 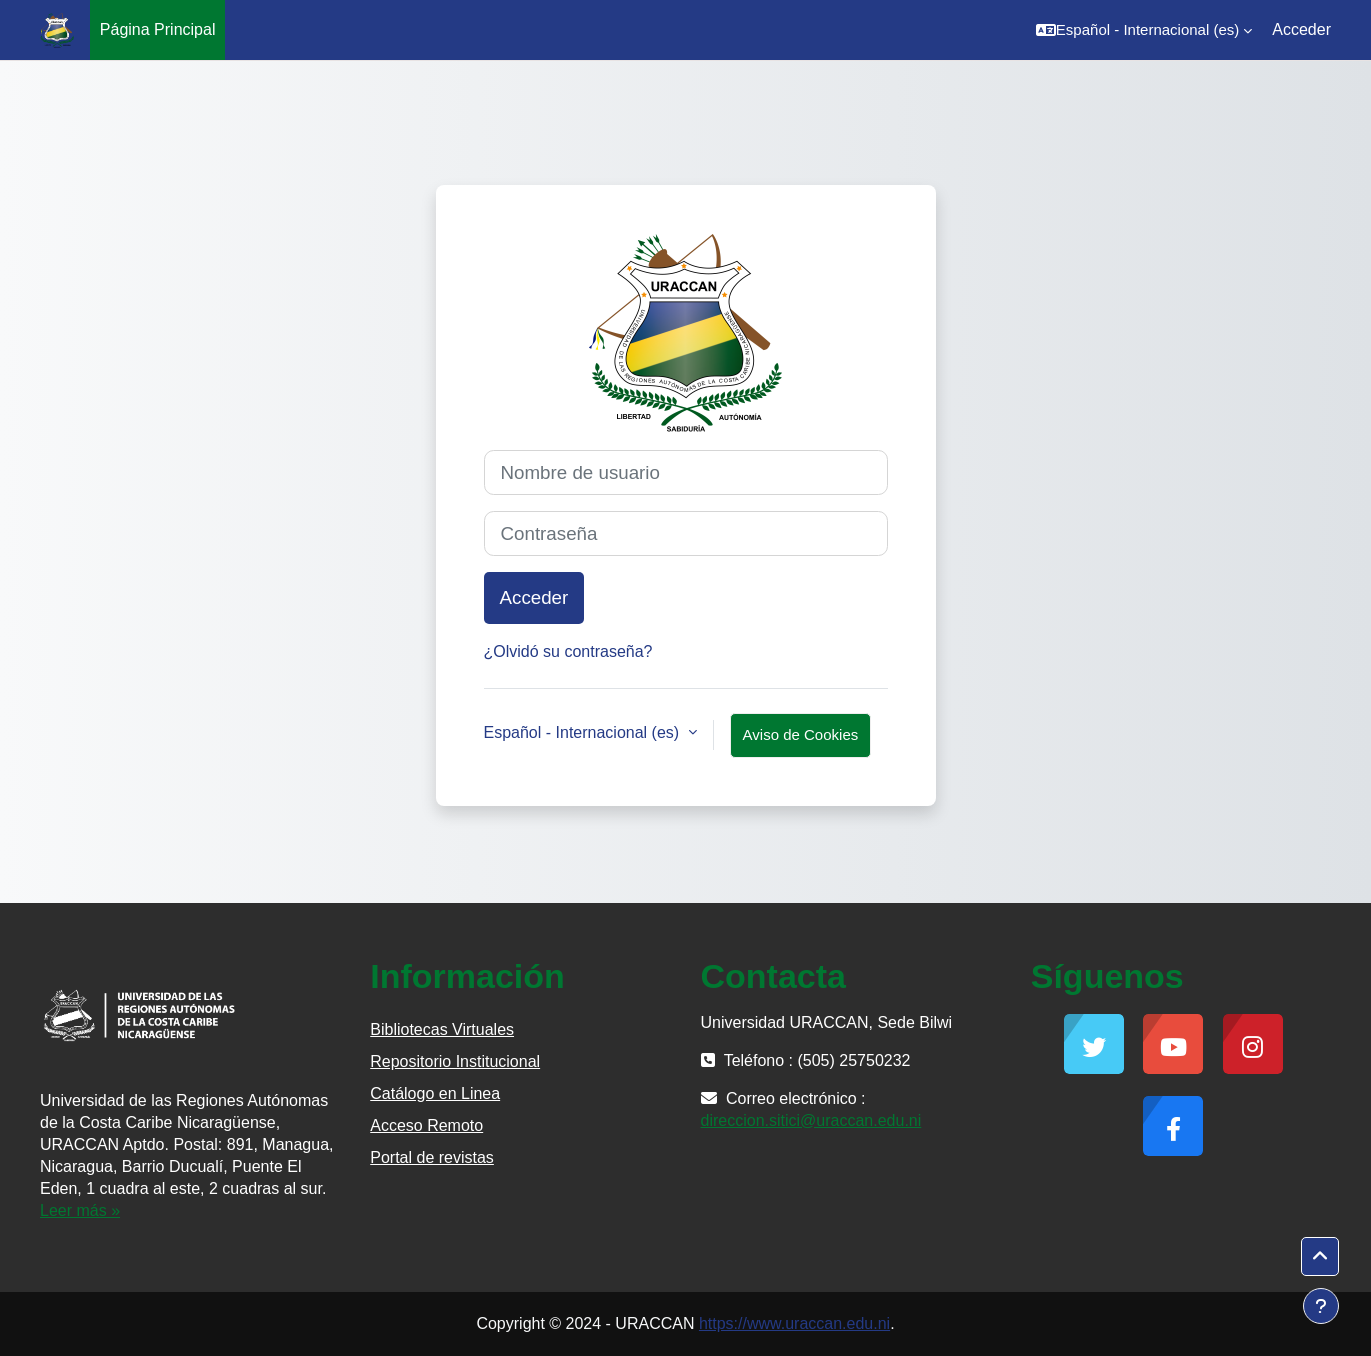 I want to click on Página Principal [menuitem], so click(x=158, y=29).